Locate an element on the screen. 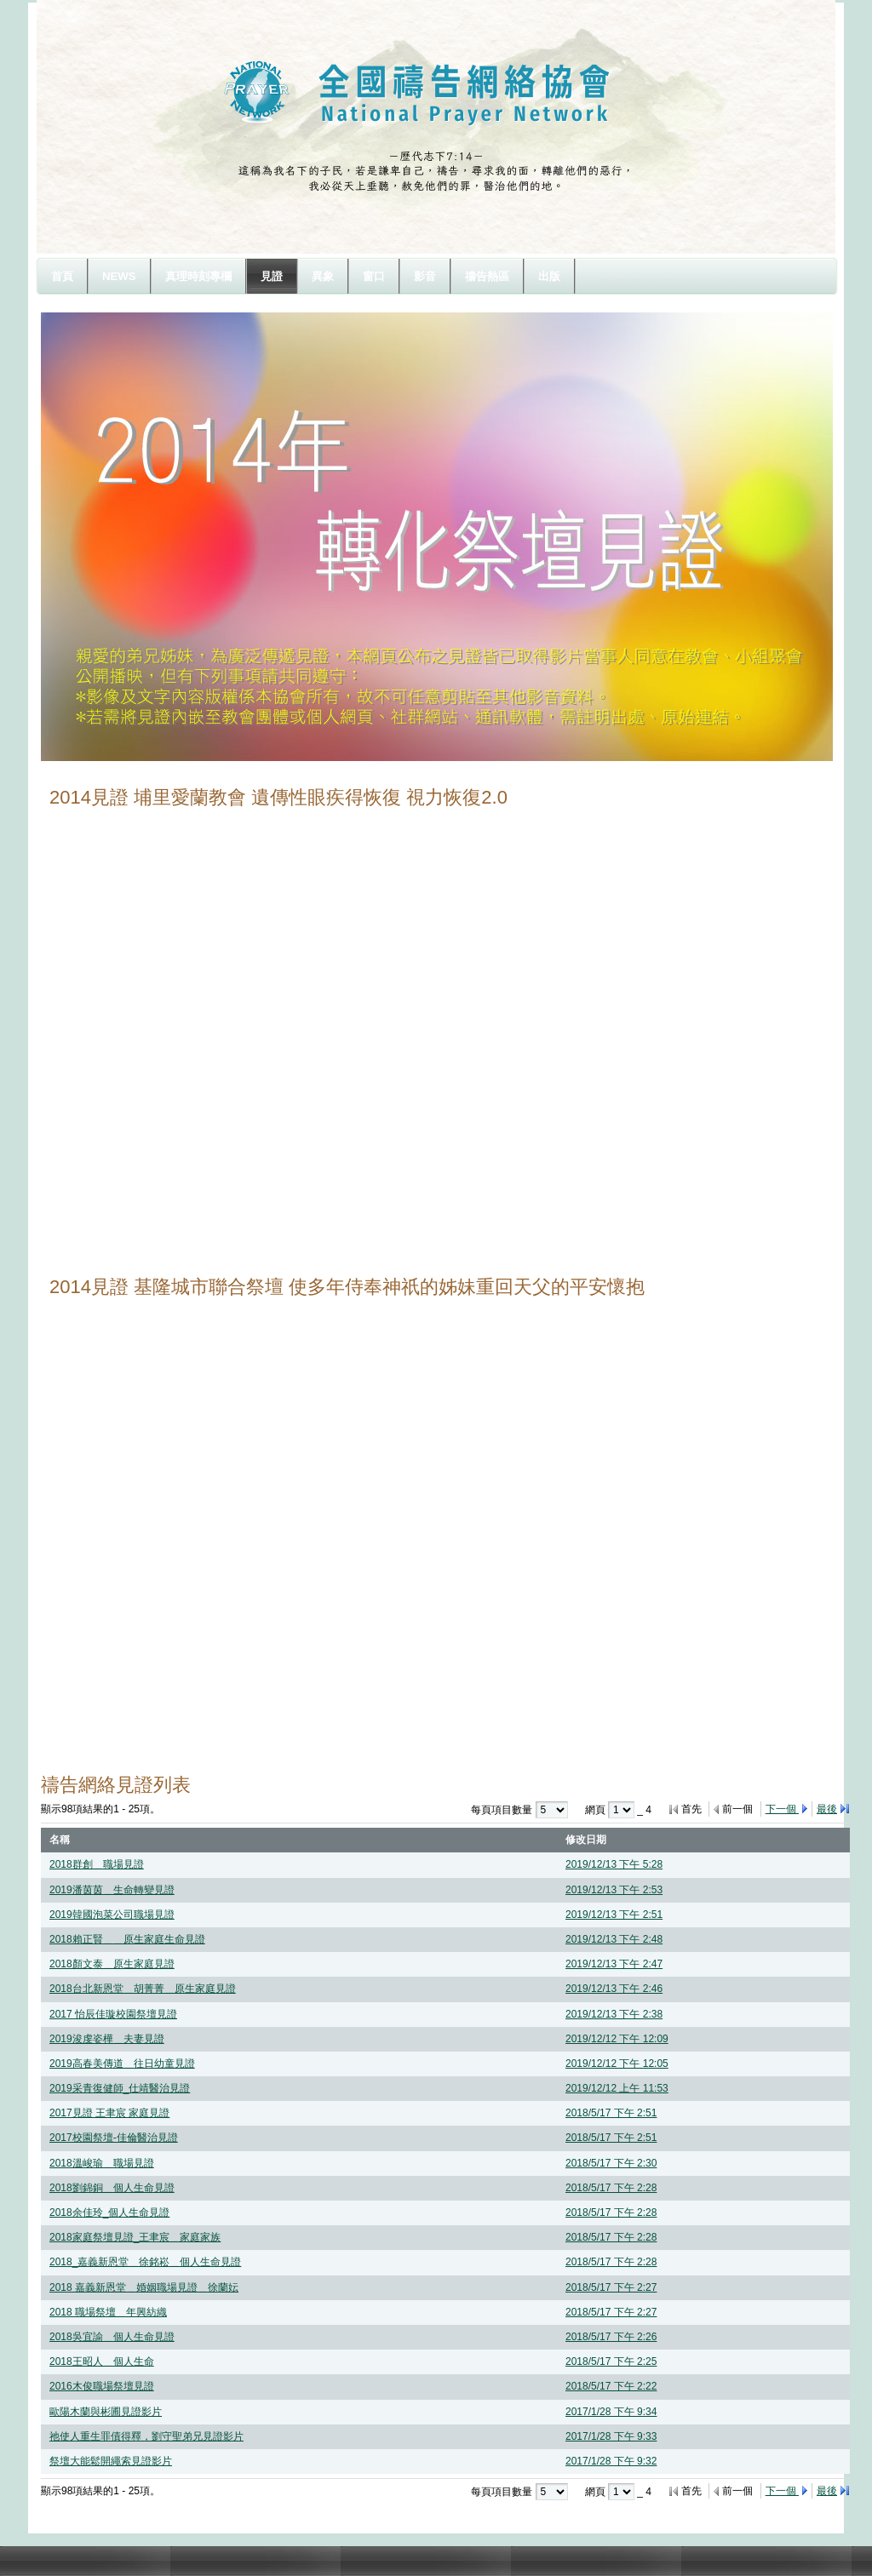  2018顏文泰＿原生家庭見證 is located at coordinates (112, 1964).